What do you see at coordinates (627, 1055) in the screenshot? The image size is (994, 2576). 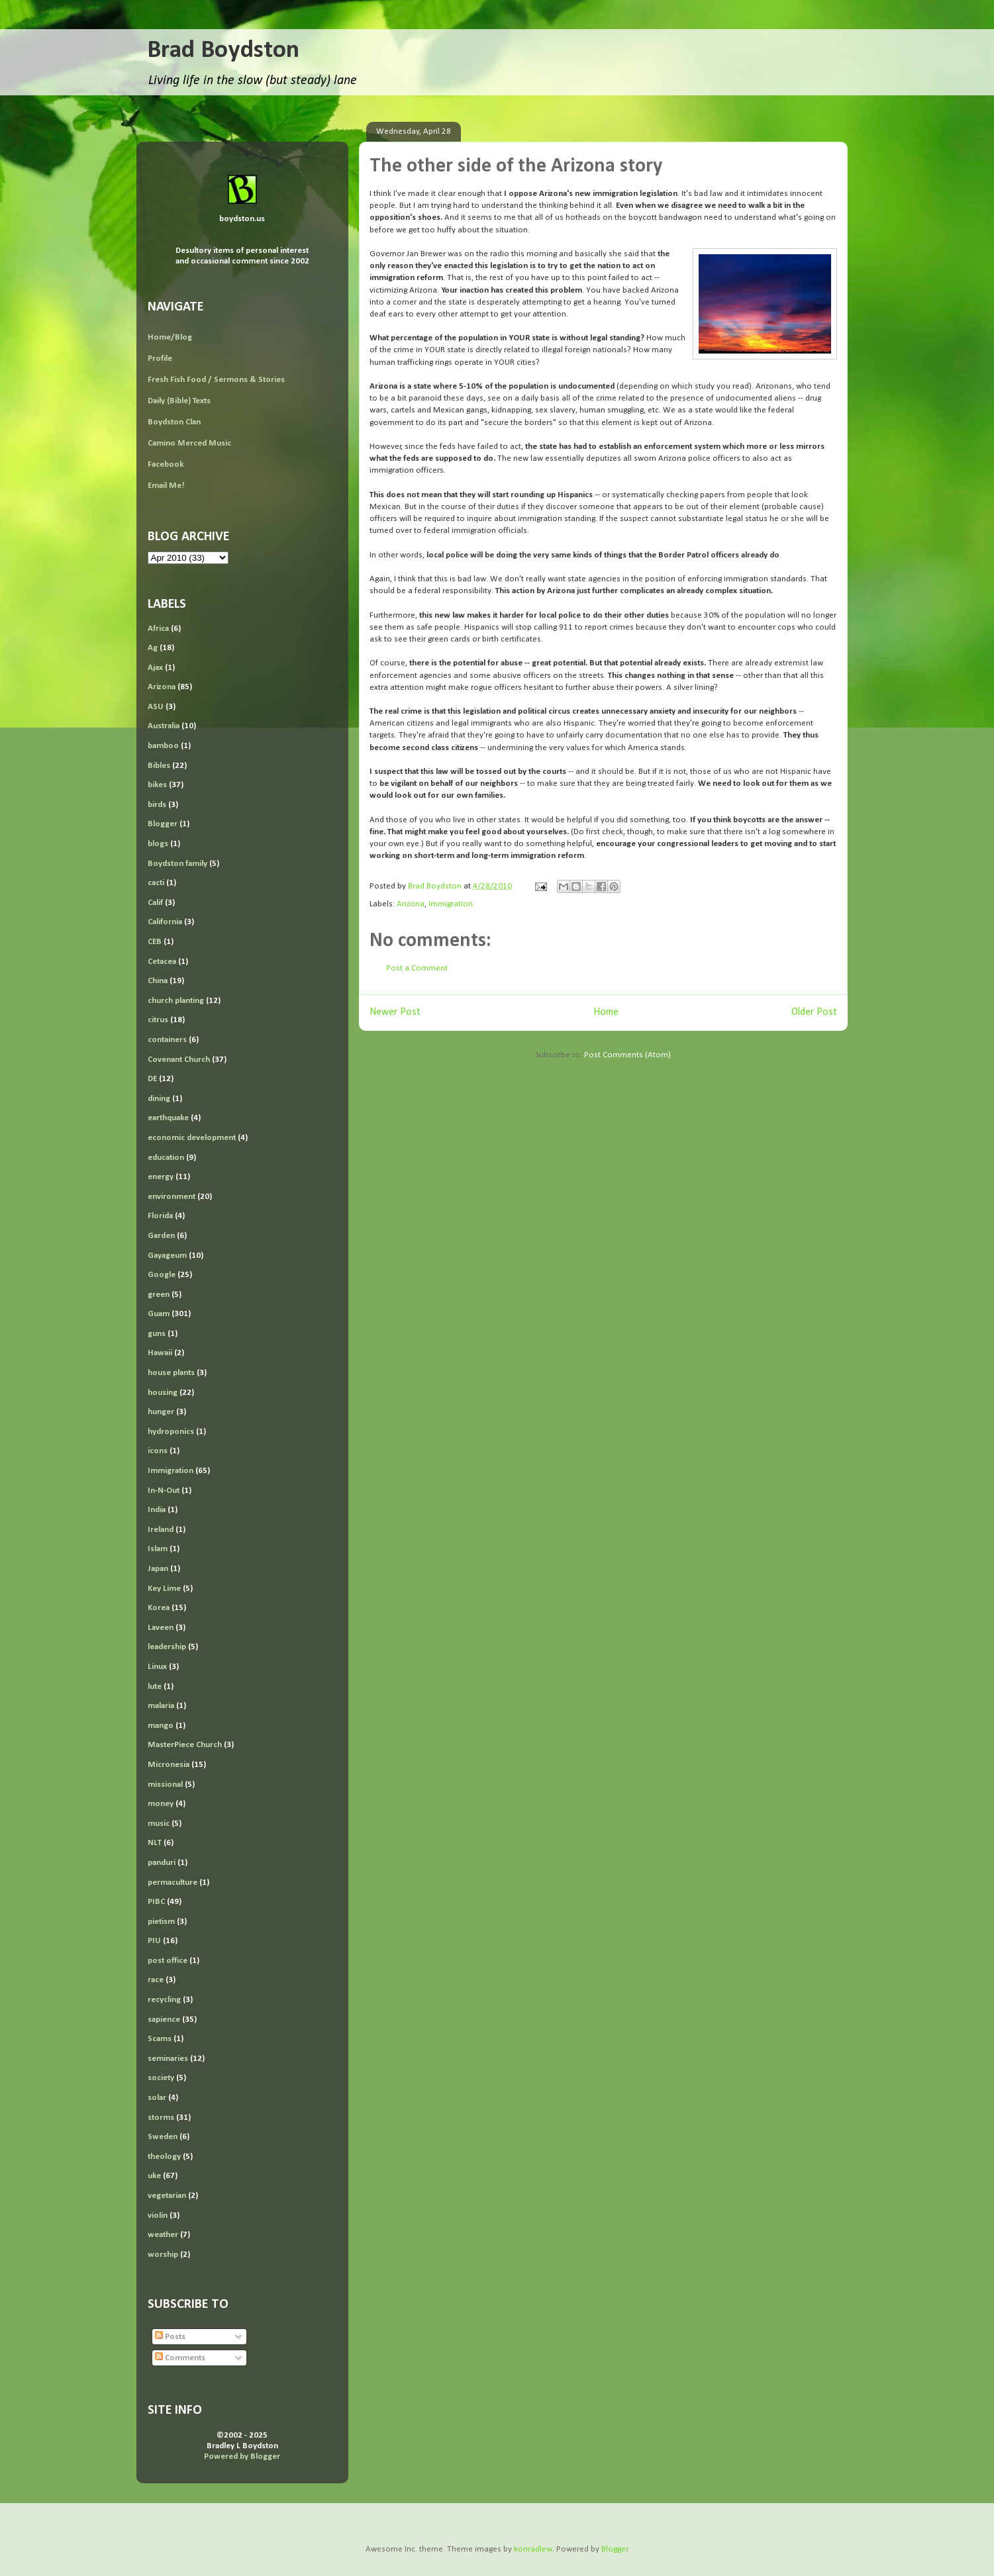 I see `Post Comments (Atom)` at bounding box center [627, 1055].